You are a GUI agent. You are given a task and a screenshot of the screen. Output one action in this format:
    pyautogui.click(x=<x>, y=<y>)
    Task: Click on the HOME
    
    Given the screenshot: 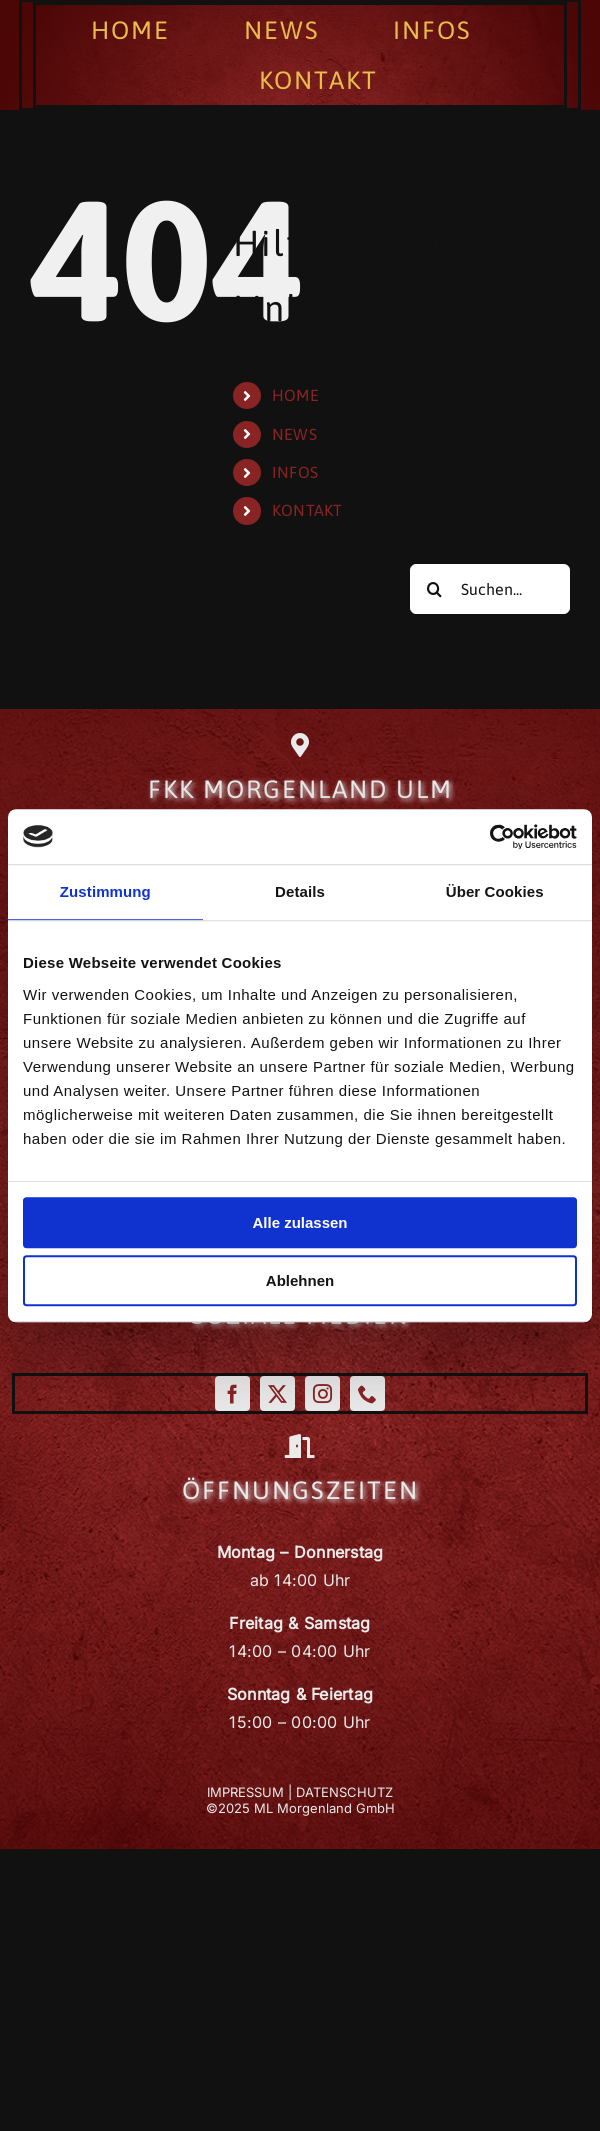 What is the action you would take?
    pyautogui.click(x=295, y=395)
    